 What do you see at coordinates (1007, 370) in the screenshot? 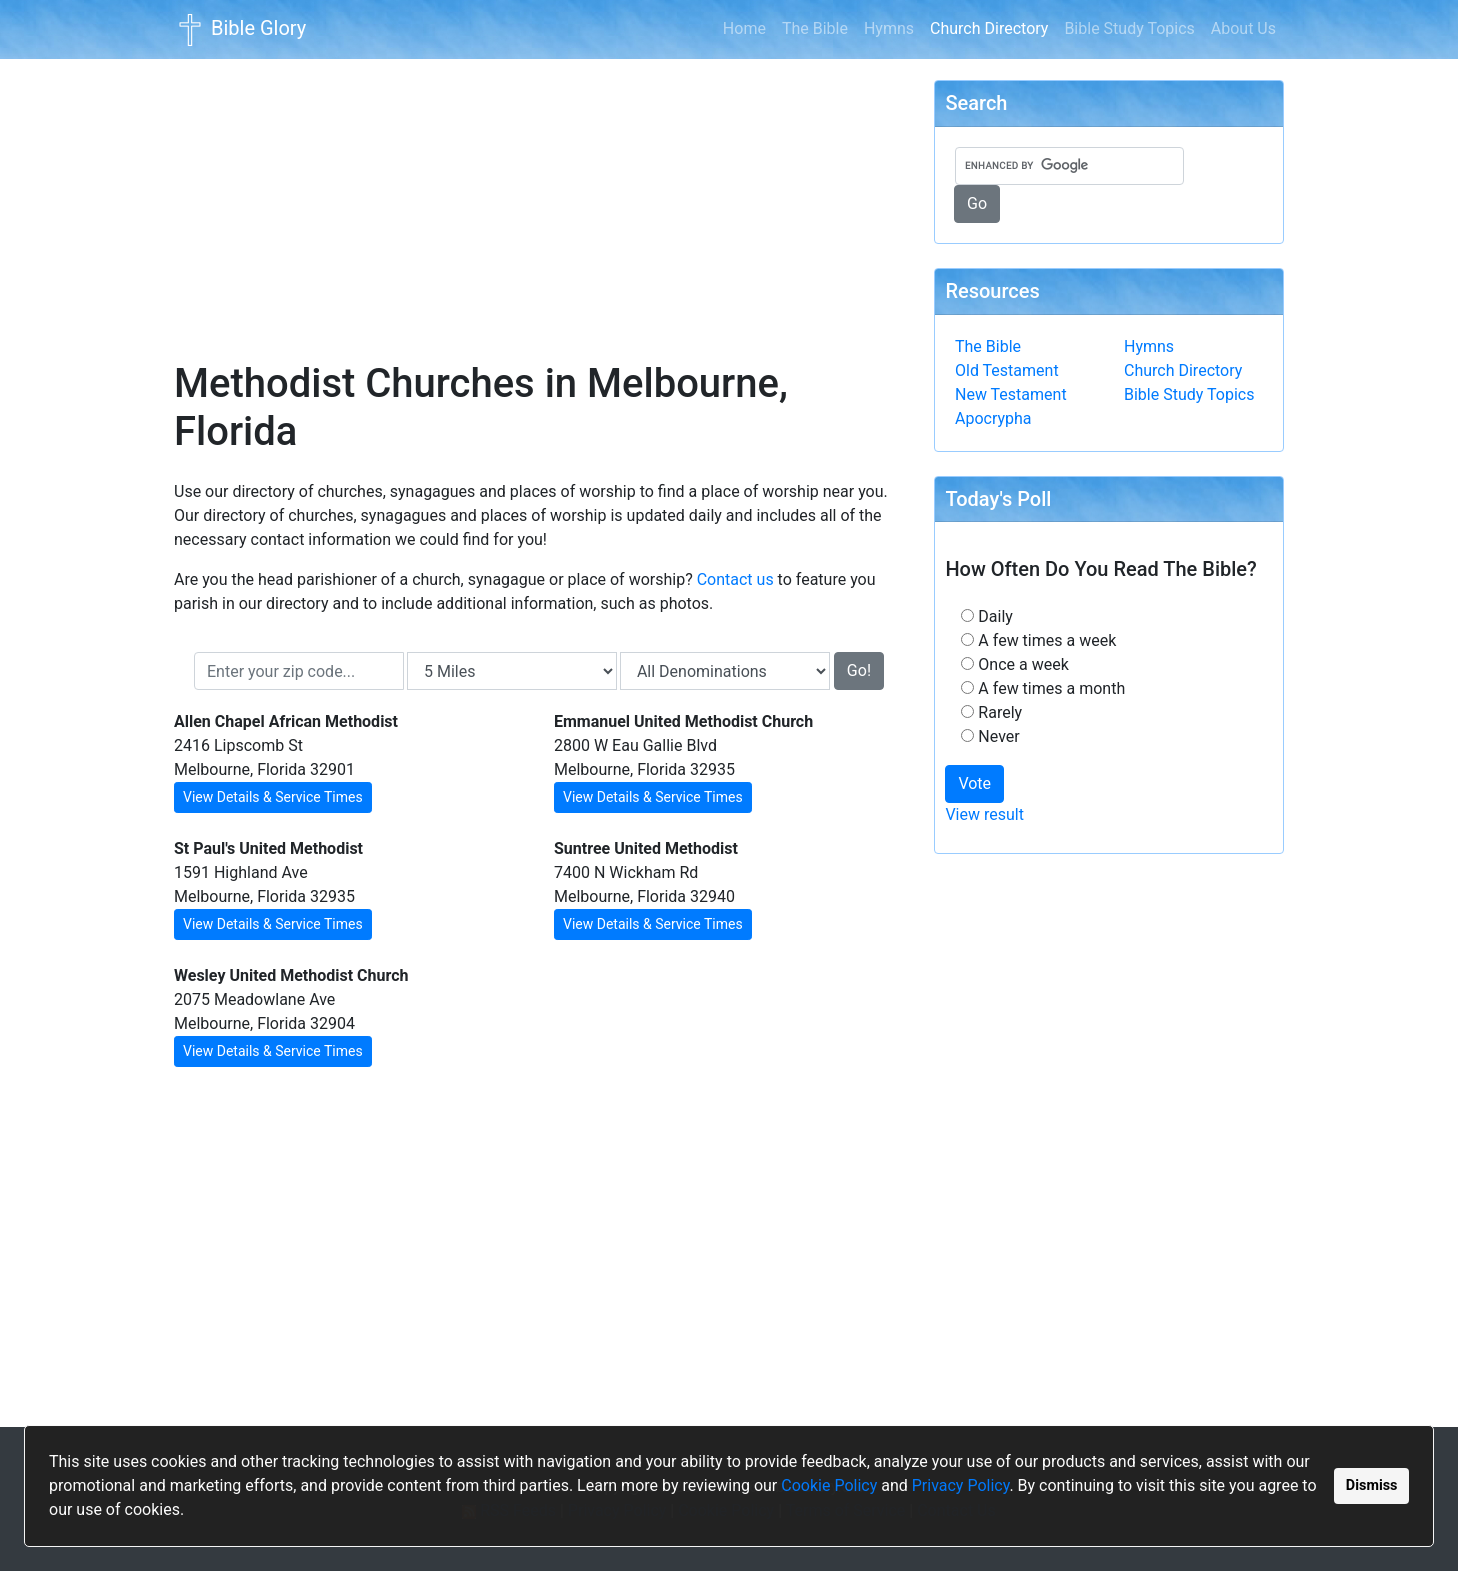
I see `Old Testament` at bounding box center [1007, 370].